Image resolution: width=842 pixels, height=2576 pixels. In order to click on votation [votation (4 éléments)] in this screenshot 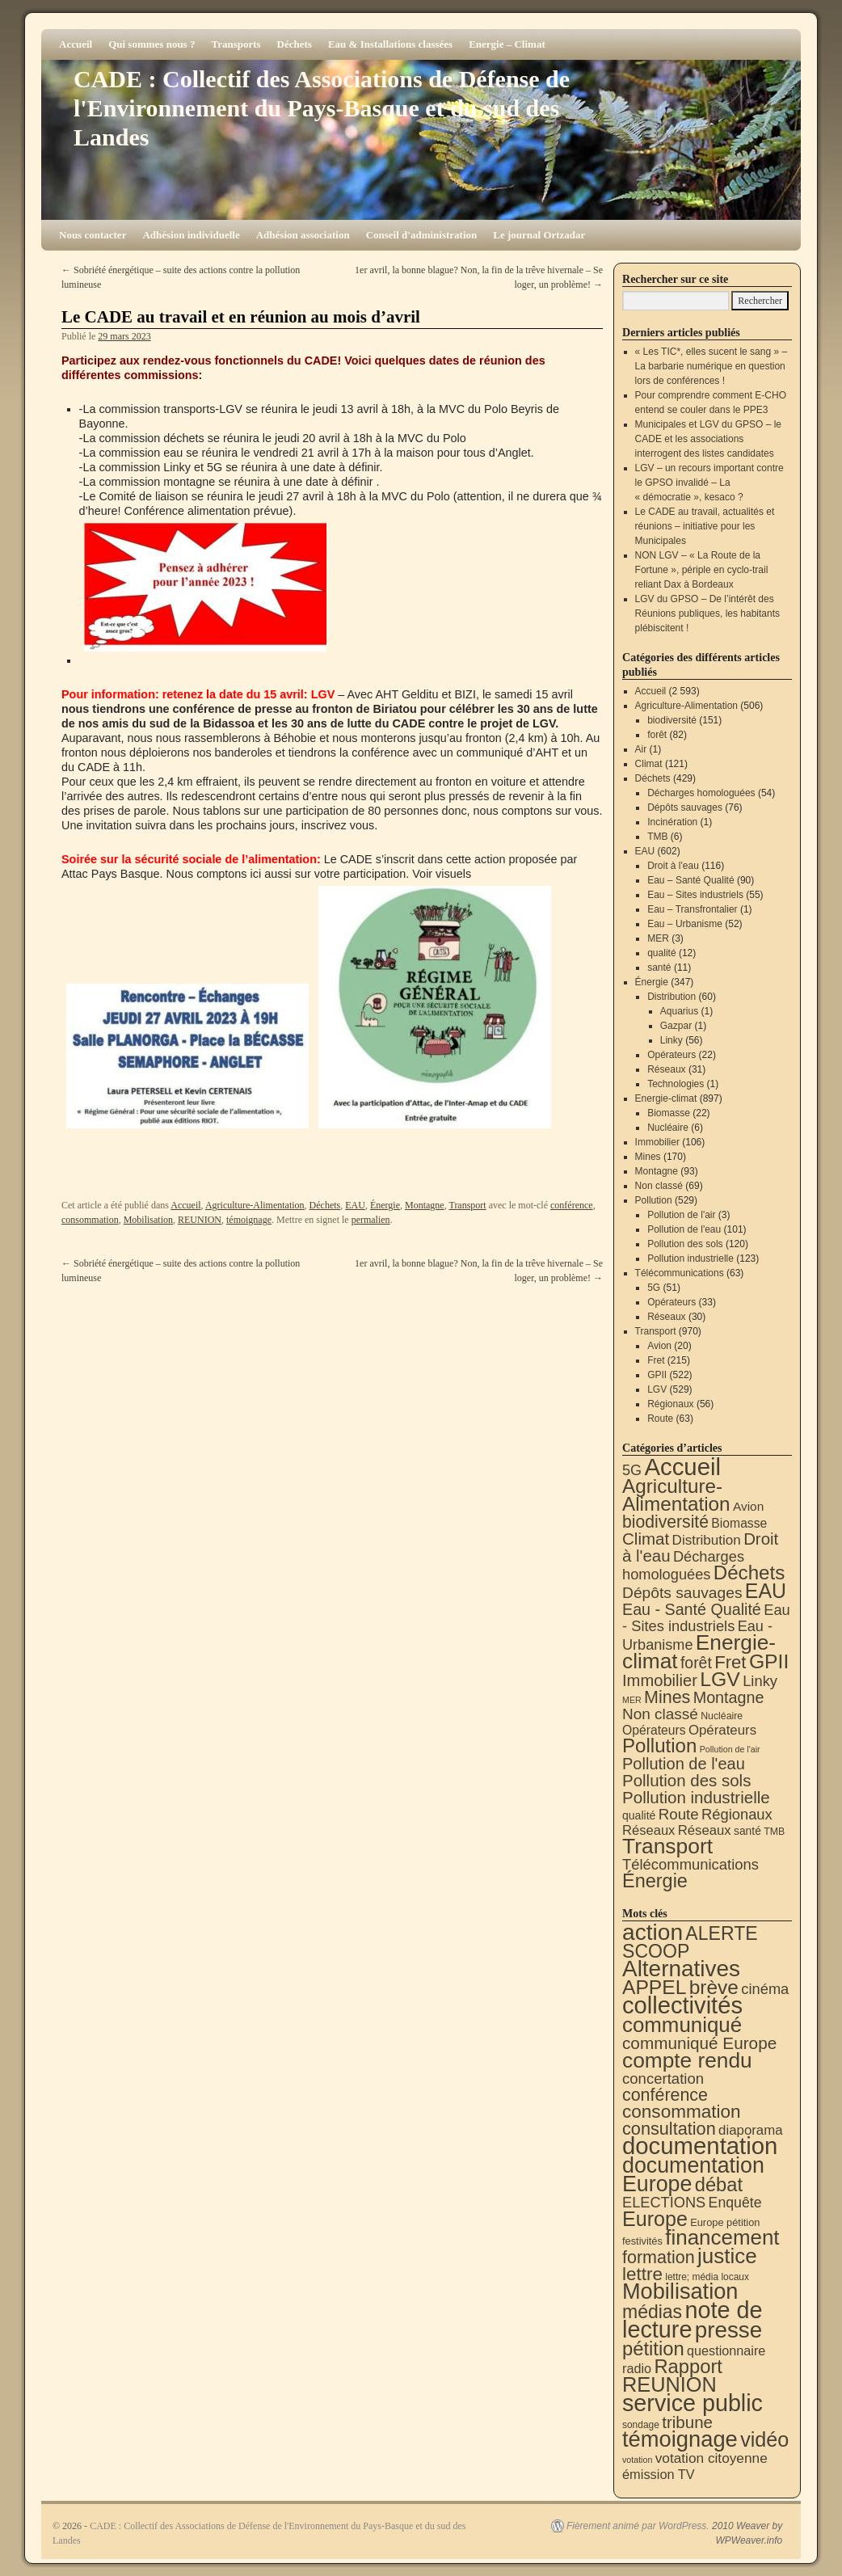, I will do `click(637, 2459)`.